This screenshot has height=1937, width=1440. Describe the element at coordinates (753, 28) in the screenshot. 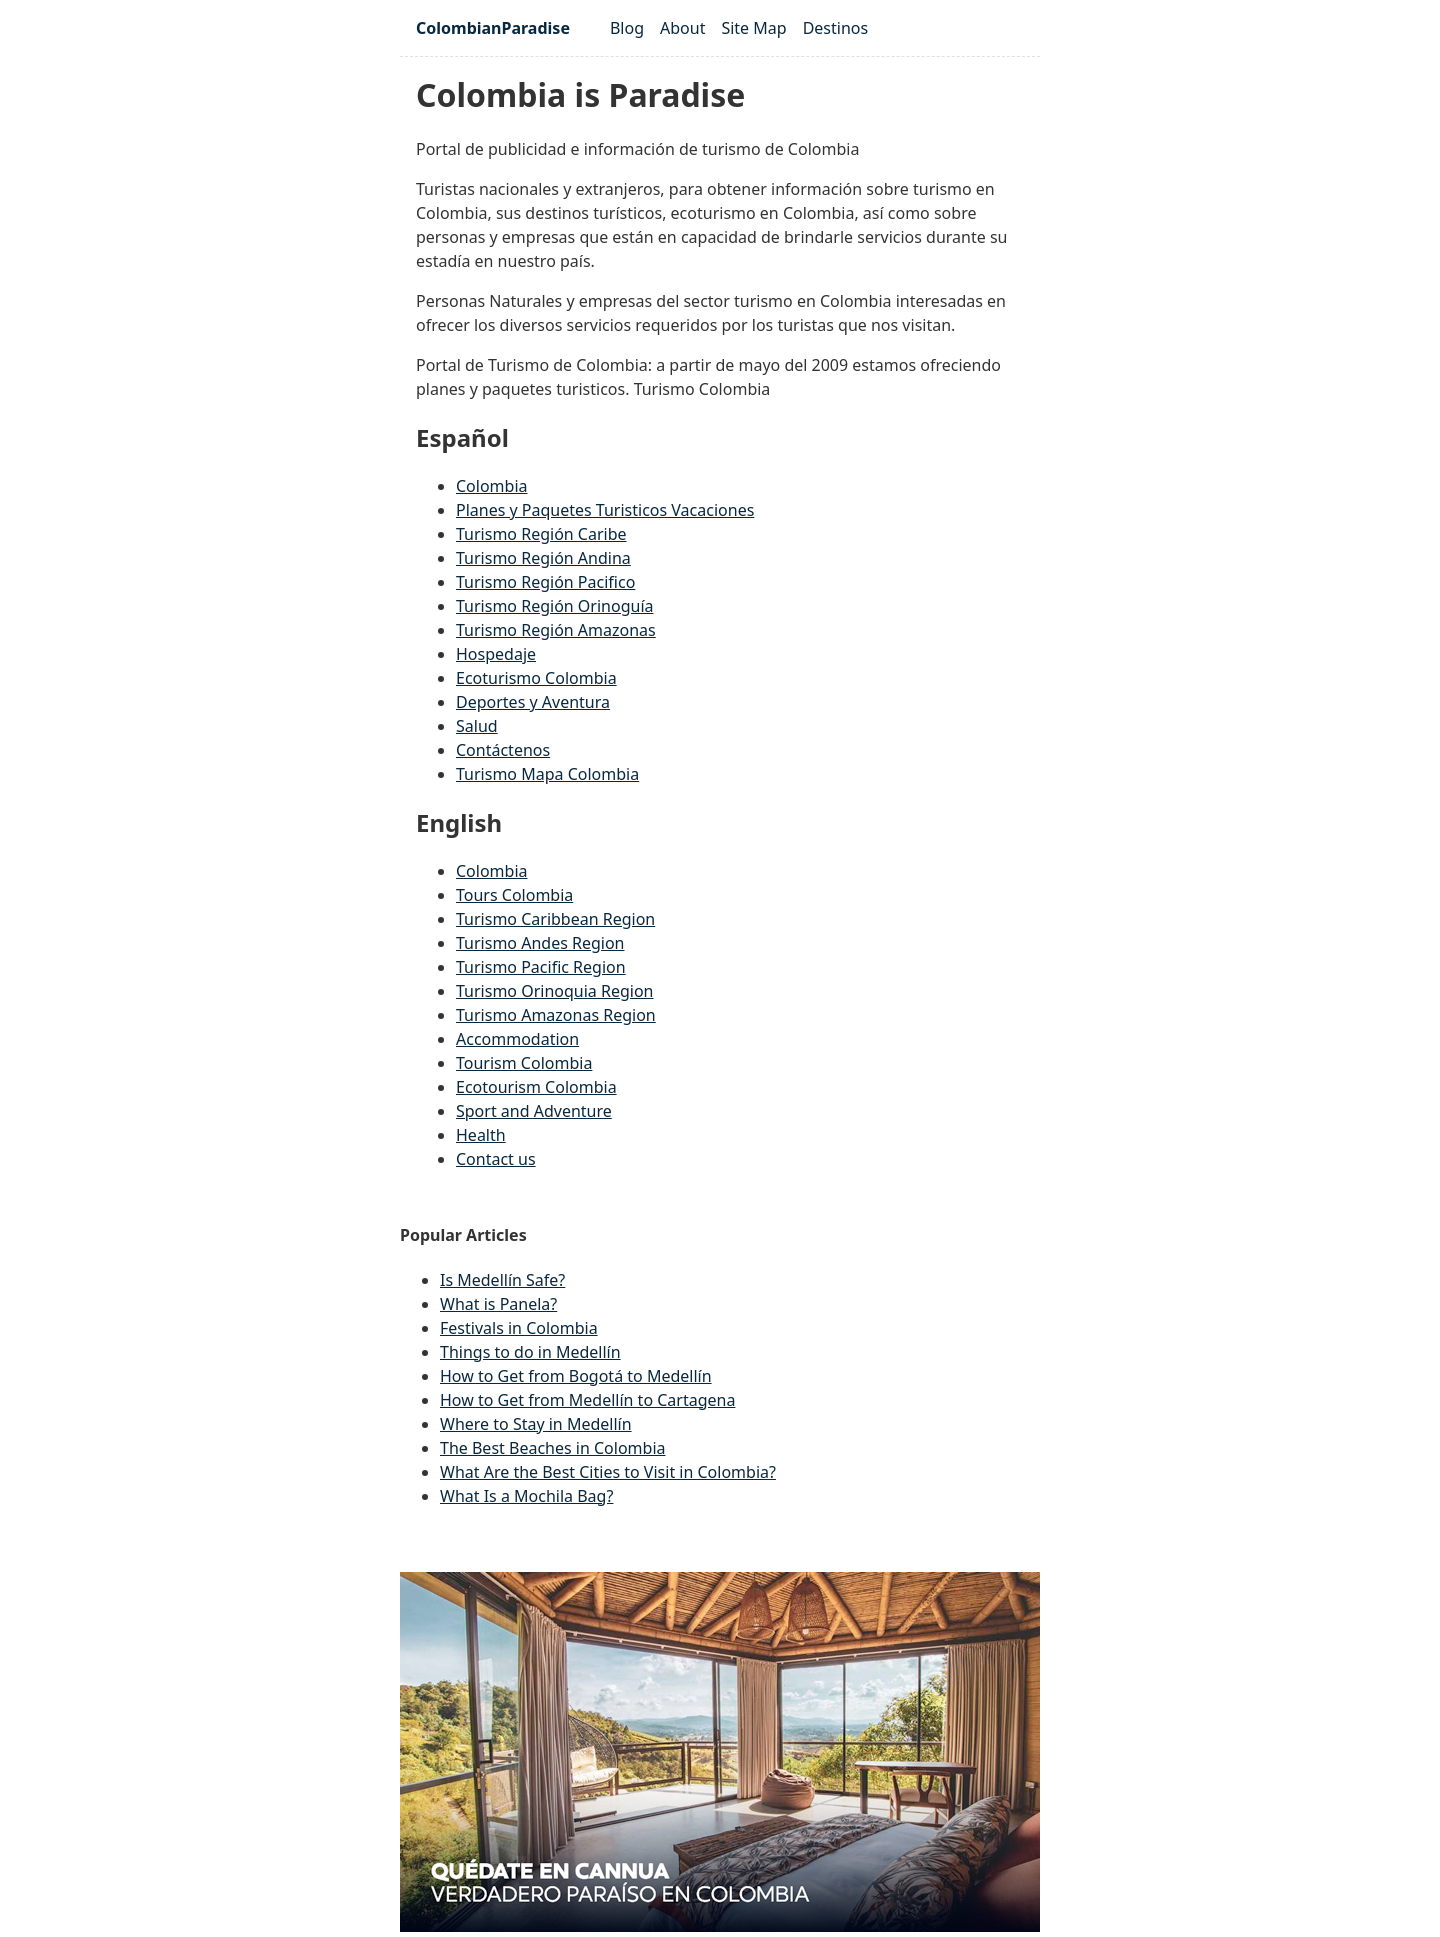

I see `Site Map` at that location.